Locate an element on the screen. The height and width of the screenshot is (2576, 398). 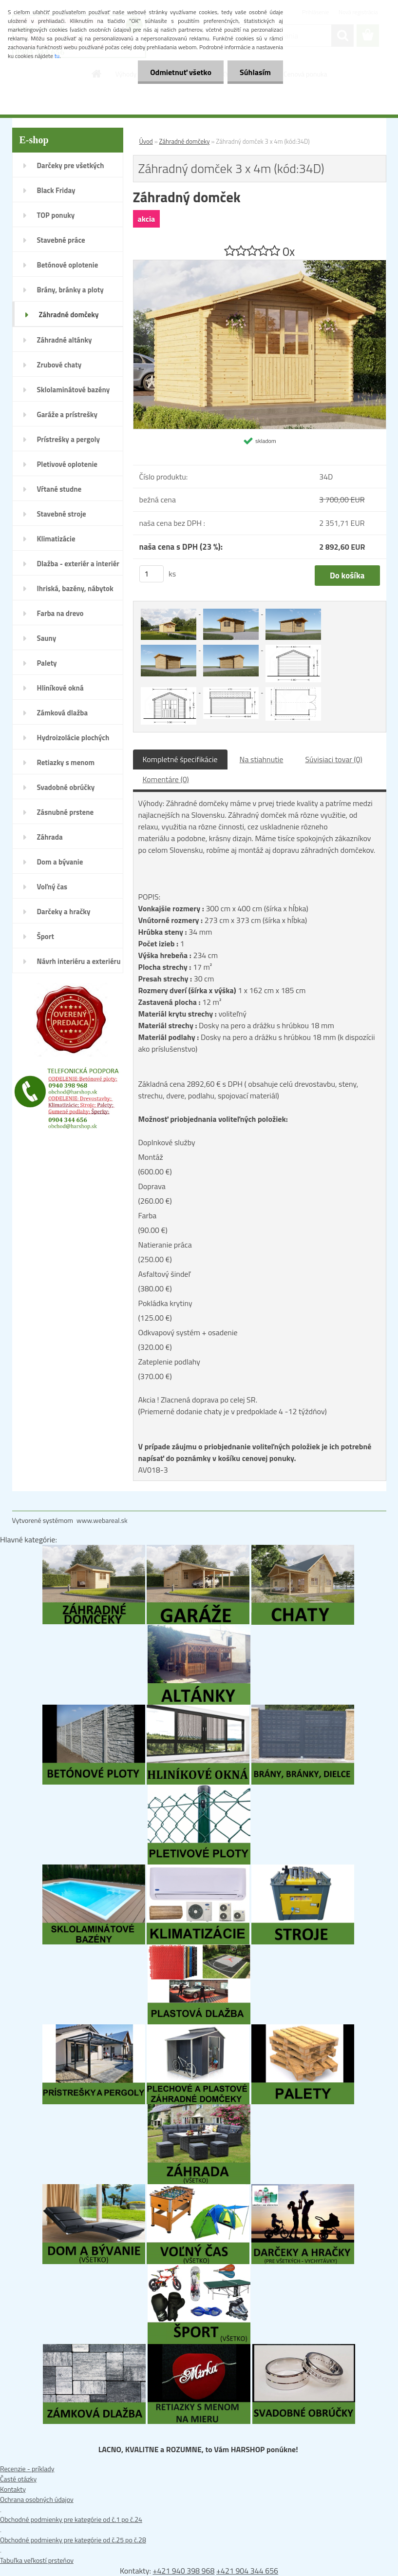
Obchodné podmienky pre kategórie od č.1 po č.24 is located at coordinates (71, 2519).